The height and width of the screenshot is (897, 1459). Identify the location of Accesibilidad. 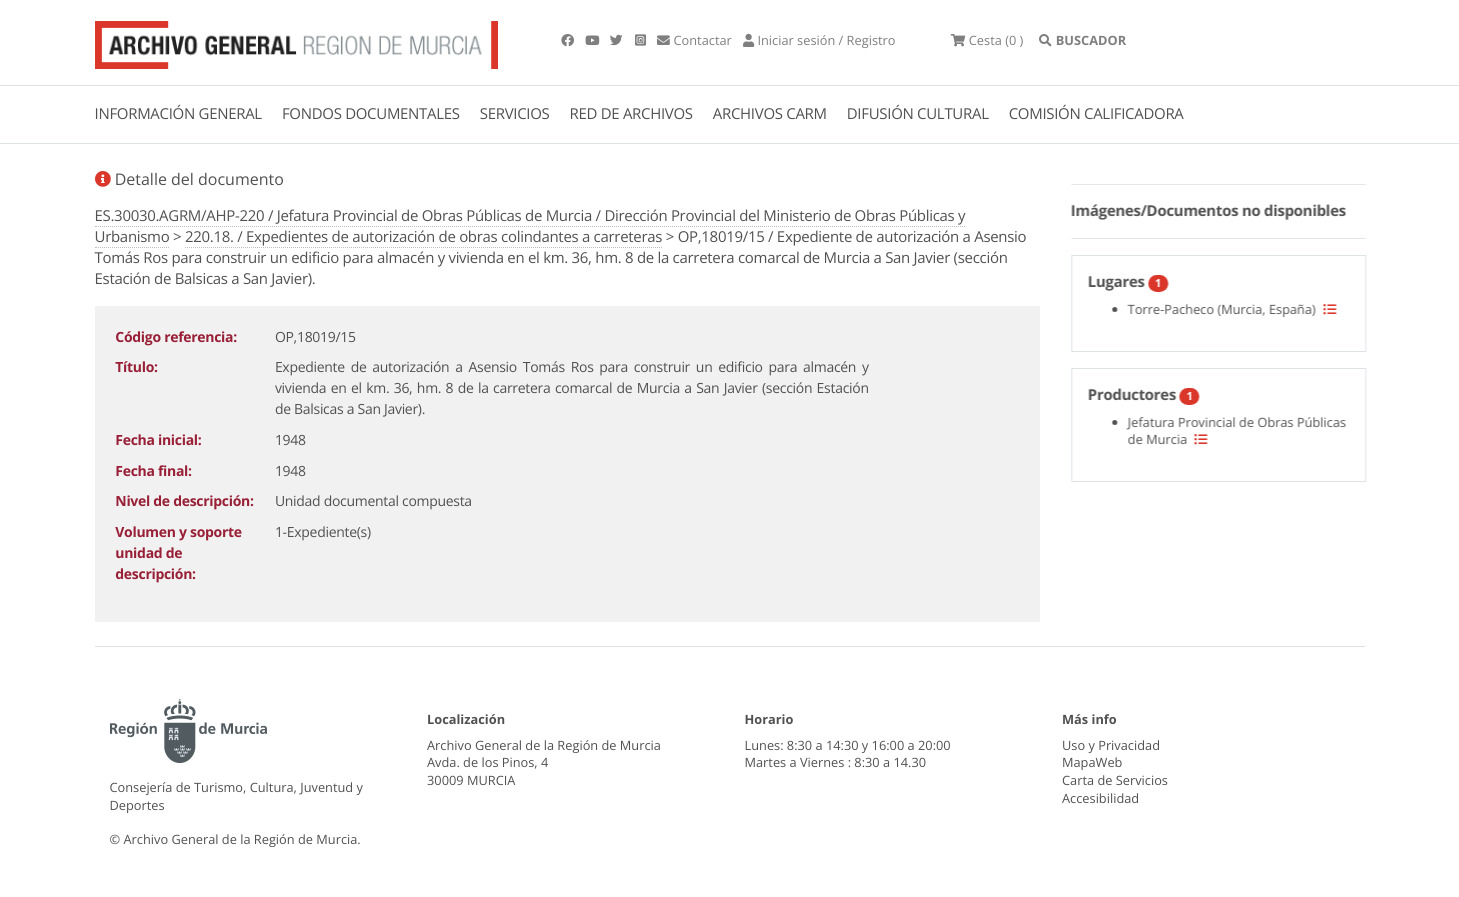
(1100, 798).